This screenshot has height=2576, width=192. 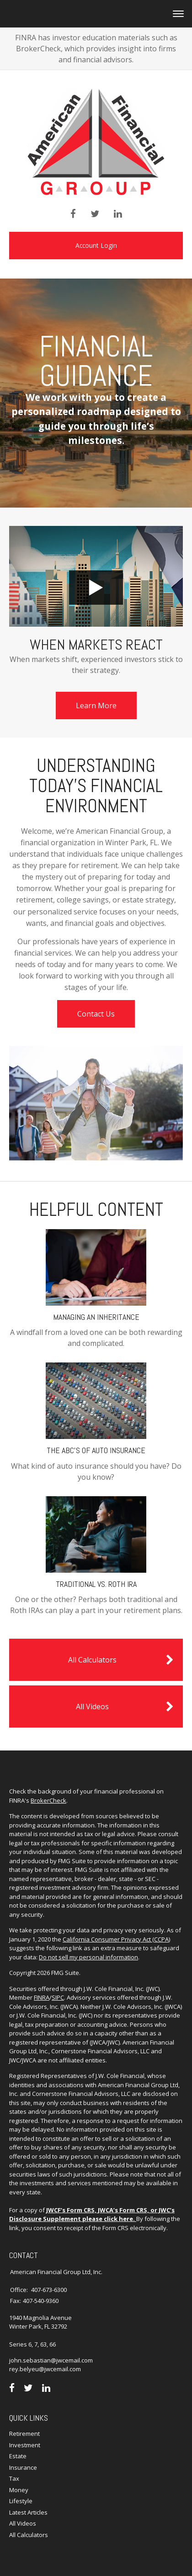 I want to click on Do not sell my personal information, so click(x=88, y=1957).